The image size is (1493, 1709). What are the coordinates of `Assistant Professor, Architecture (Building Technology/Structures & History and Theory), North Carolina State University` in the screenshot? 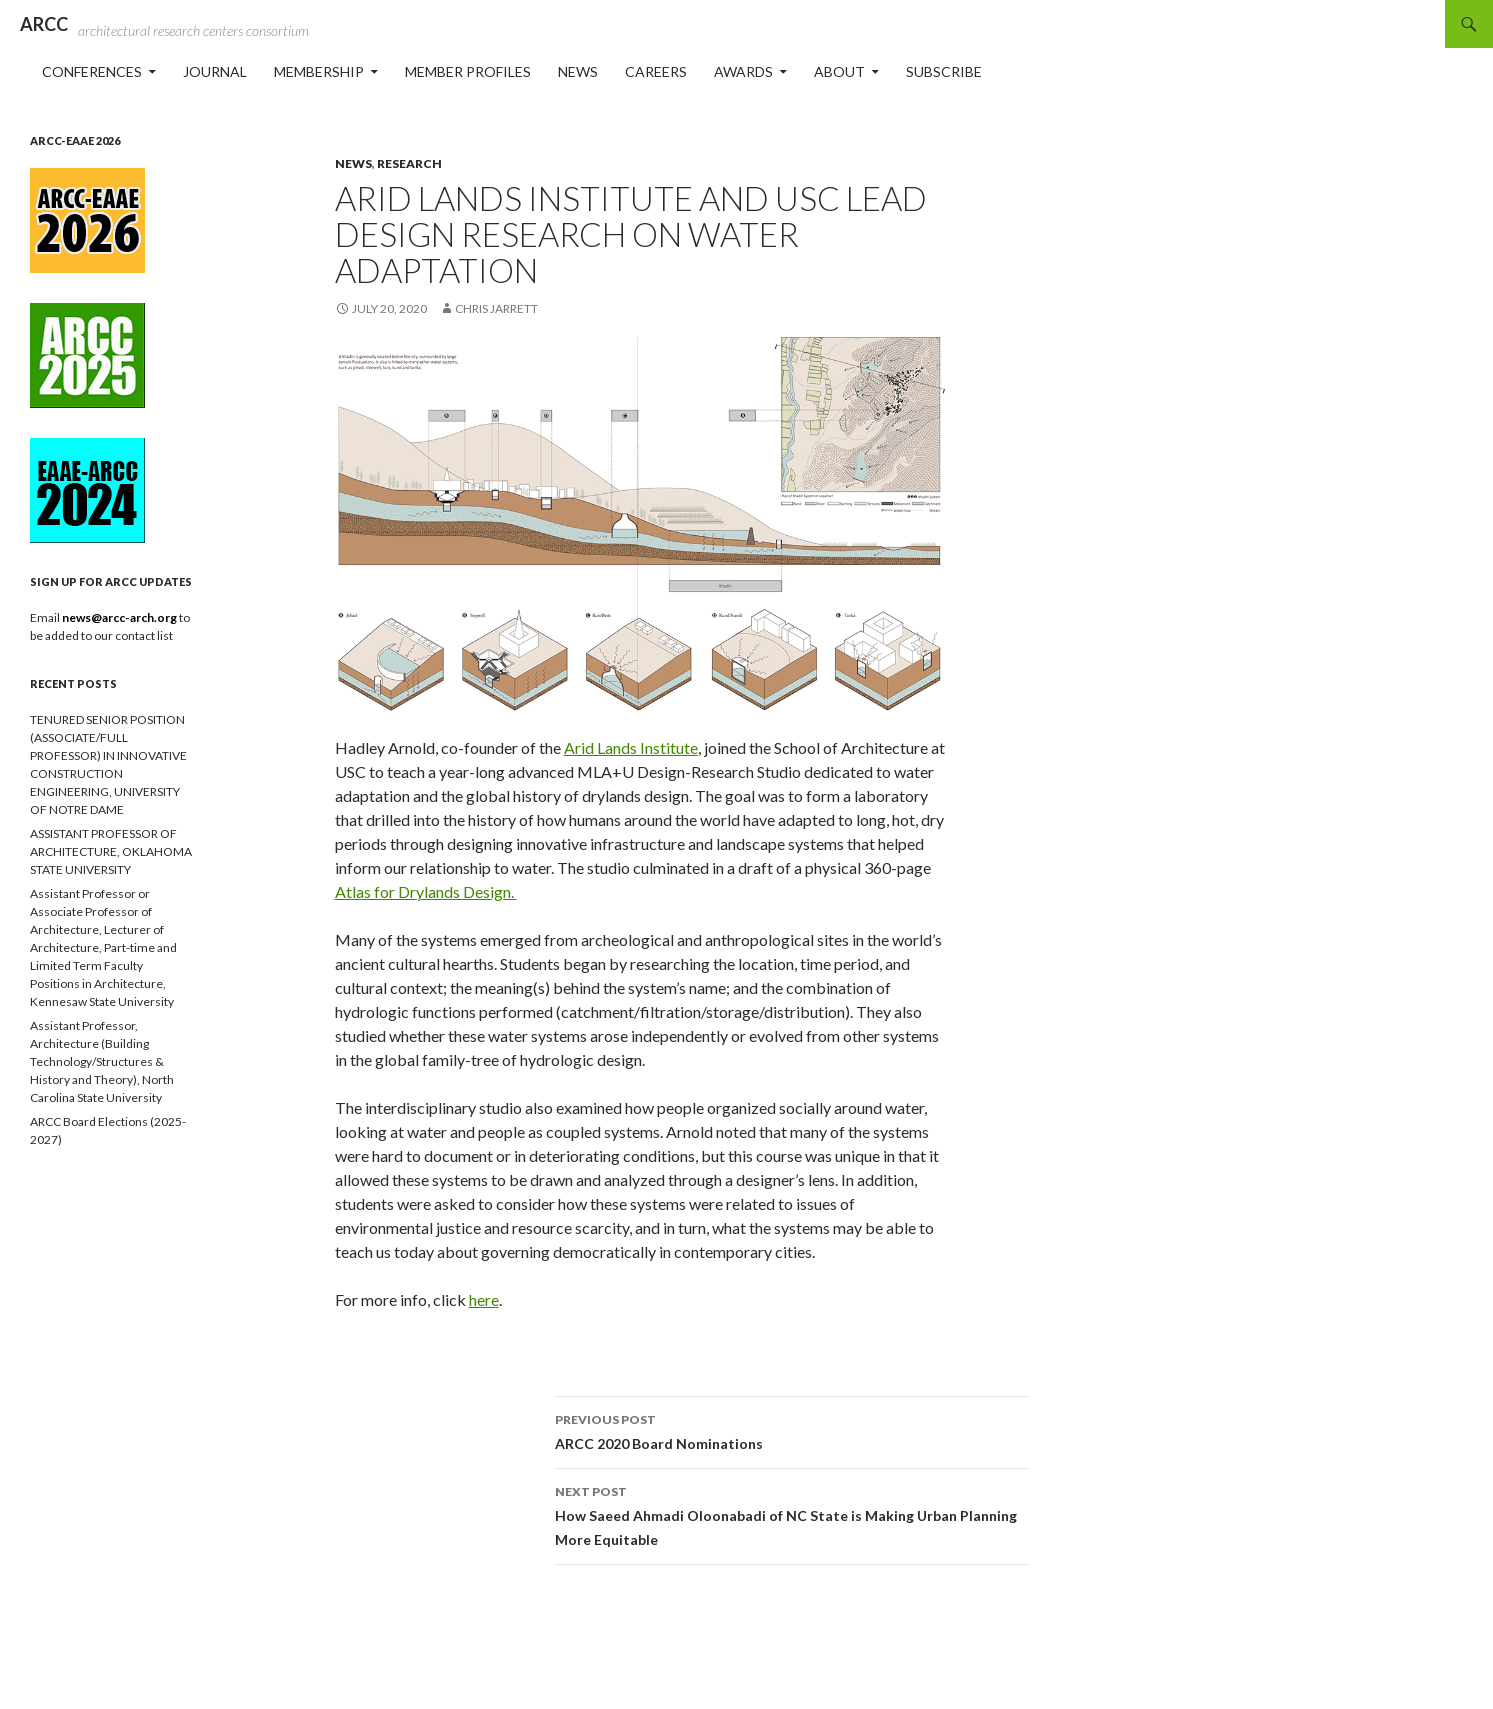 It's located at (102, 1061).